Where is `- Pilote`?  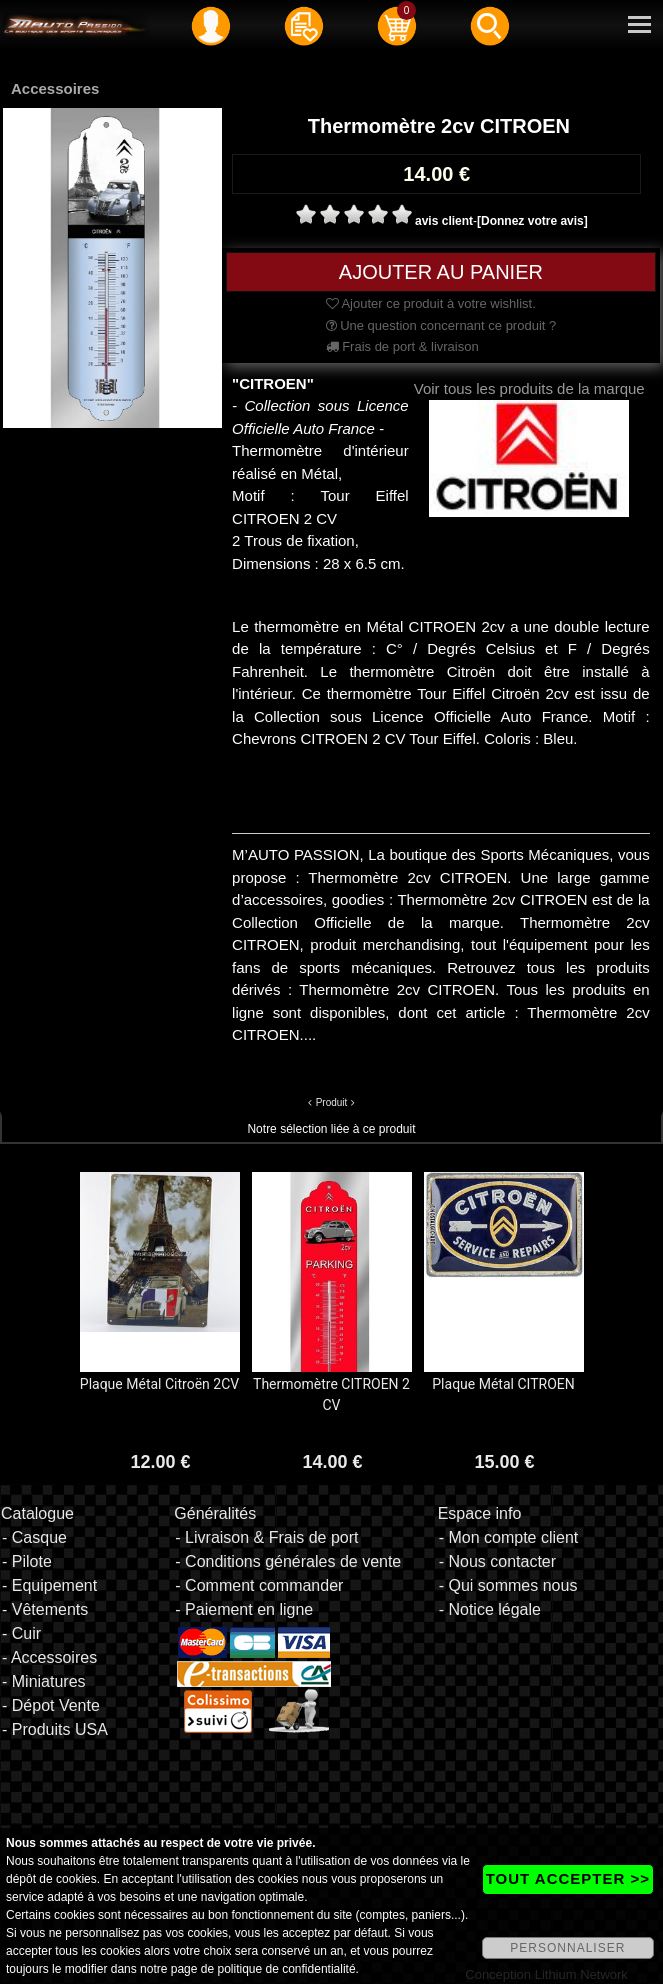
- Pilote is located at coordinates (27, 1561).